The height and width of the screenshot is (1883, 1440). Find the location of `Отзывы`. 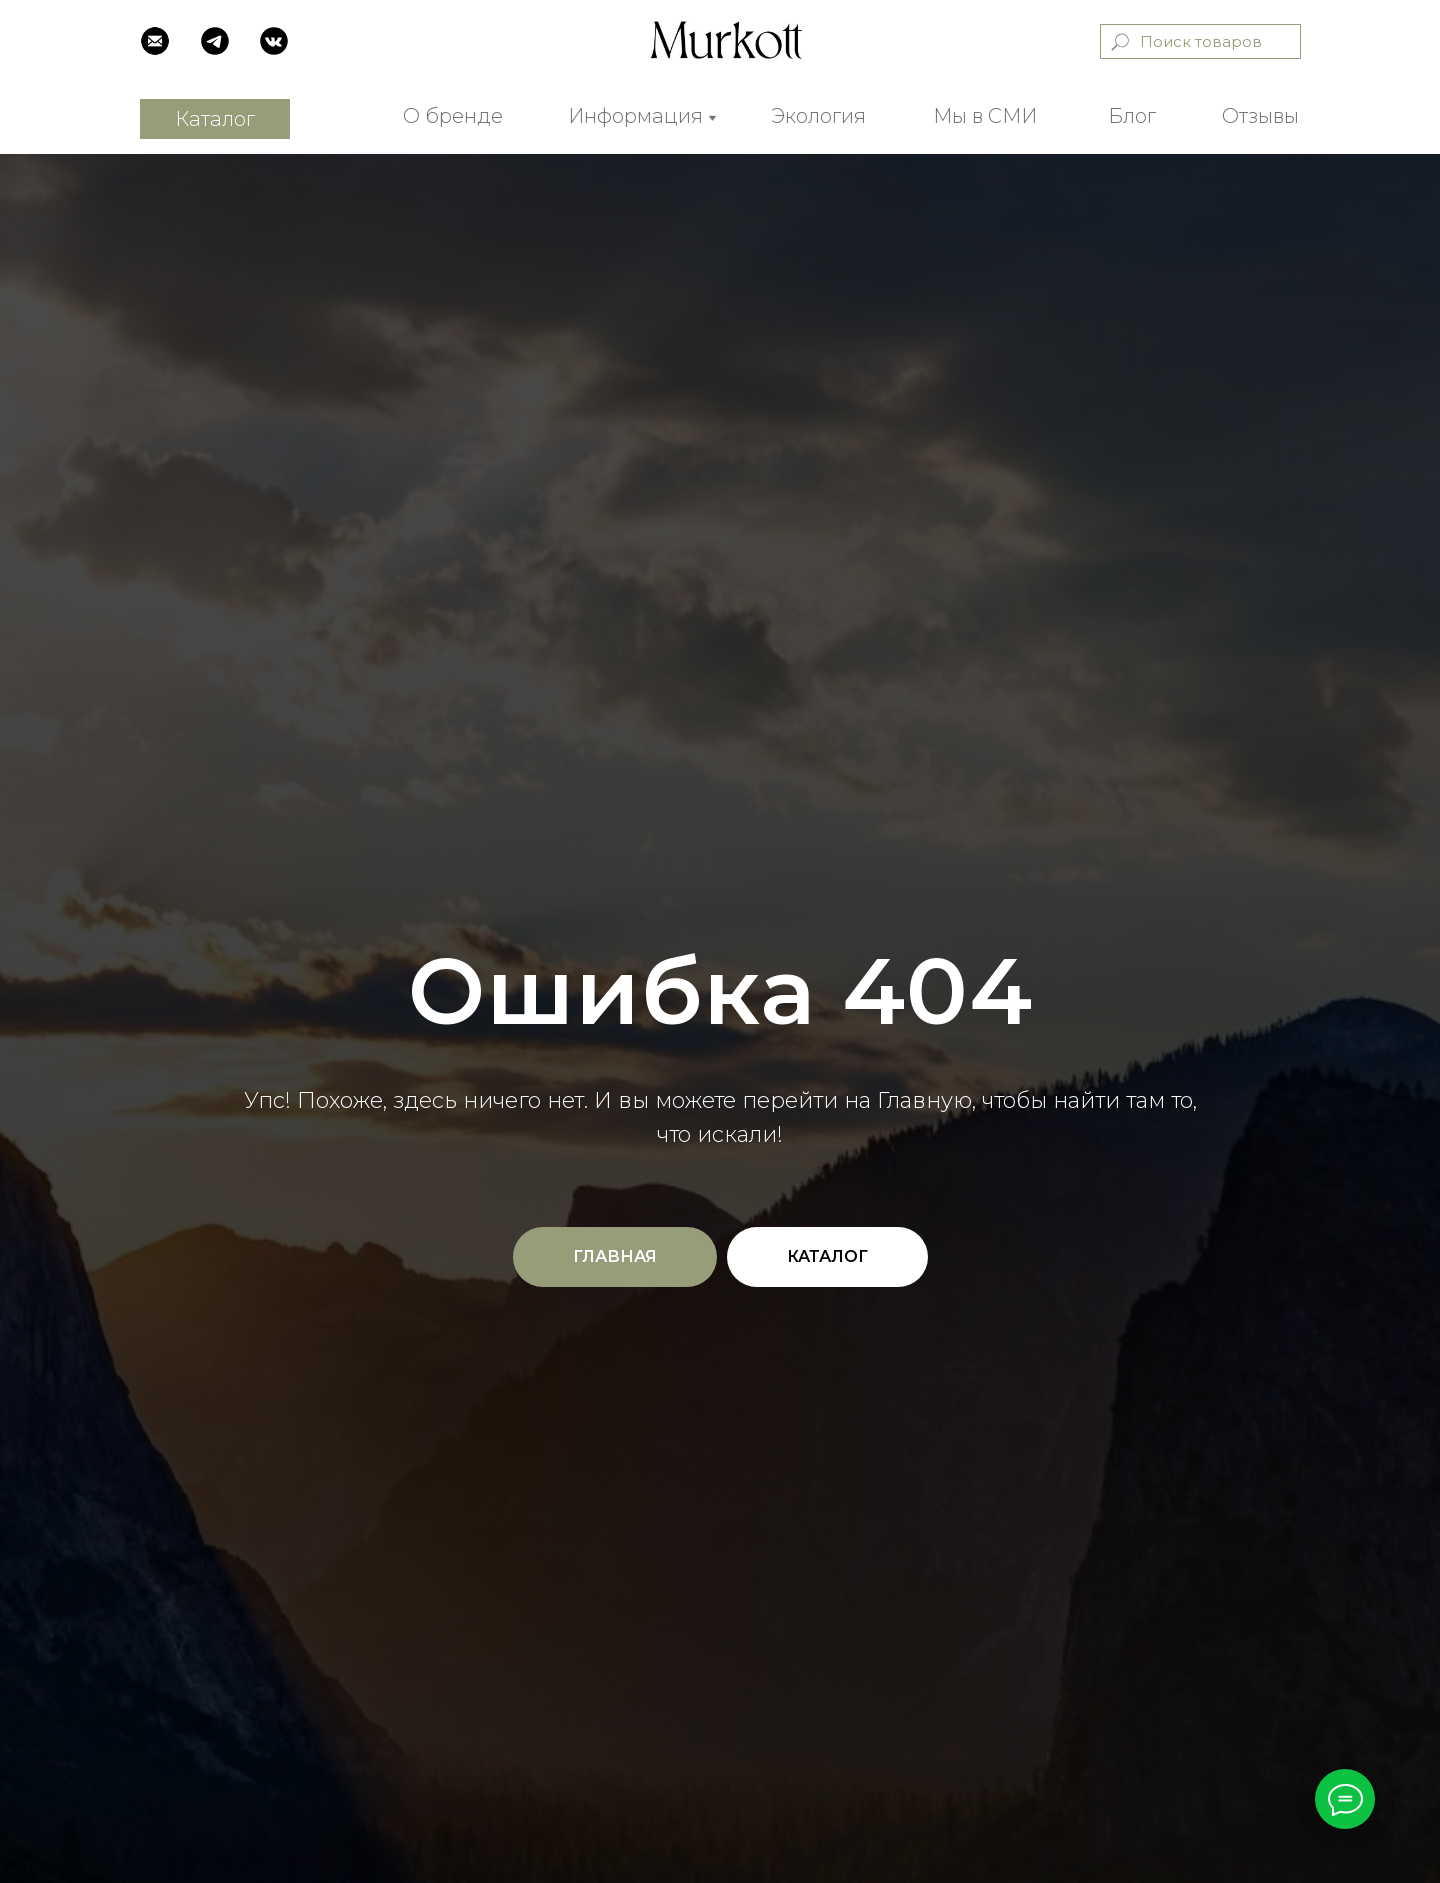

Отзывы is located at coordinates (1260, 116).